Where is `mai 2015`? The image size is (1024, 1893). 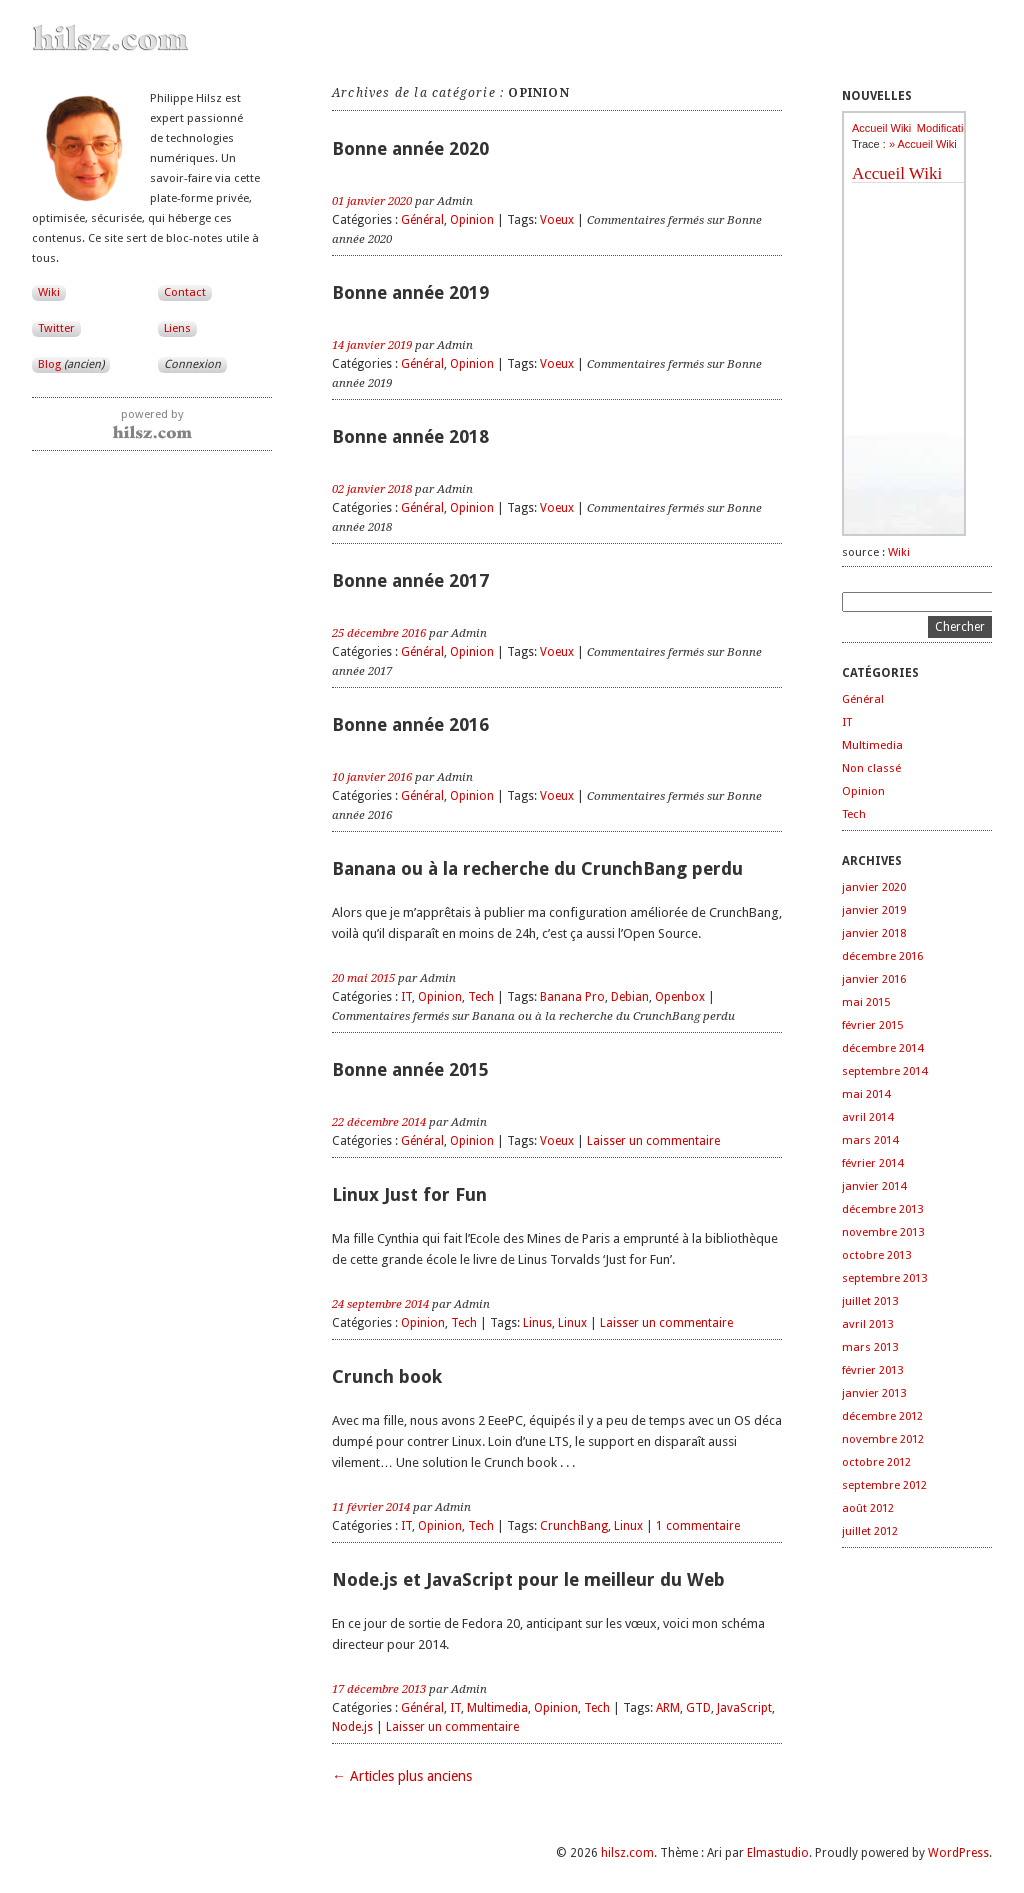 mai 2015 is located at coordinates (866, 1002).